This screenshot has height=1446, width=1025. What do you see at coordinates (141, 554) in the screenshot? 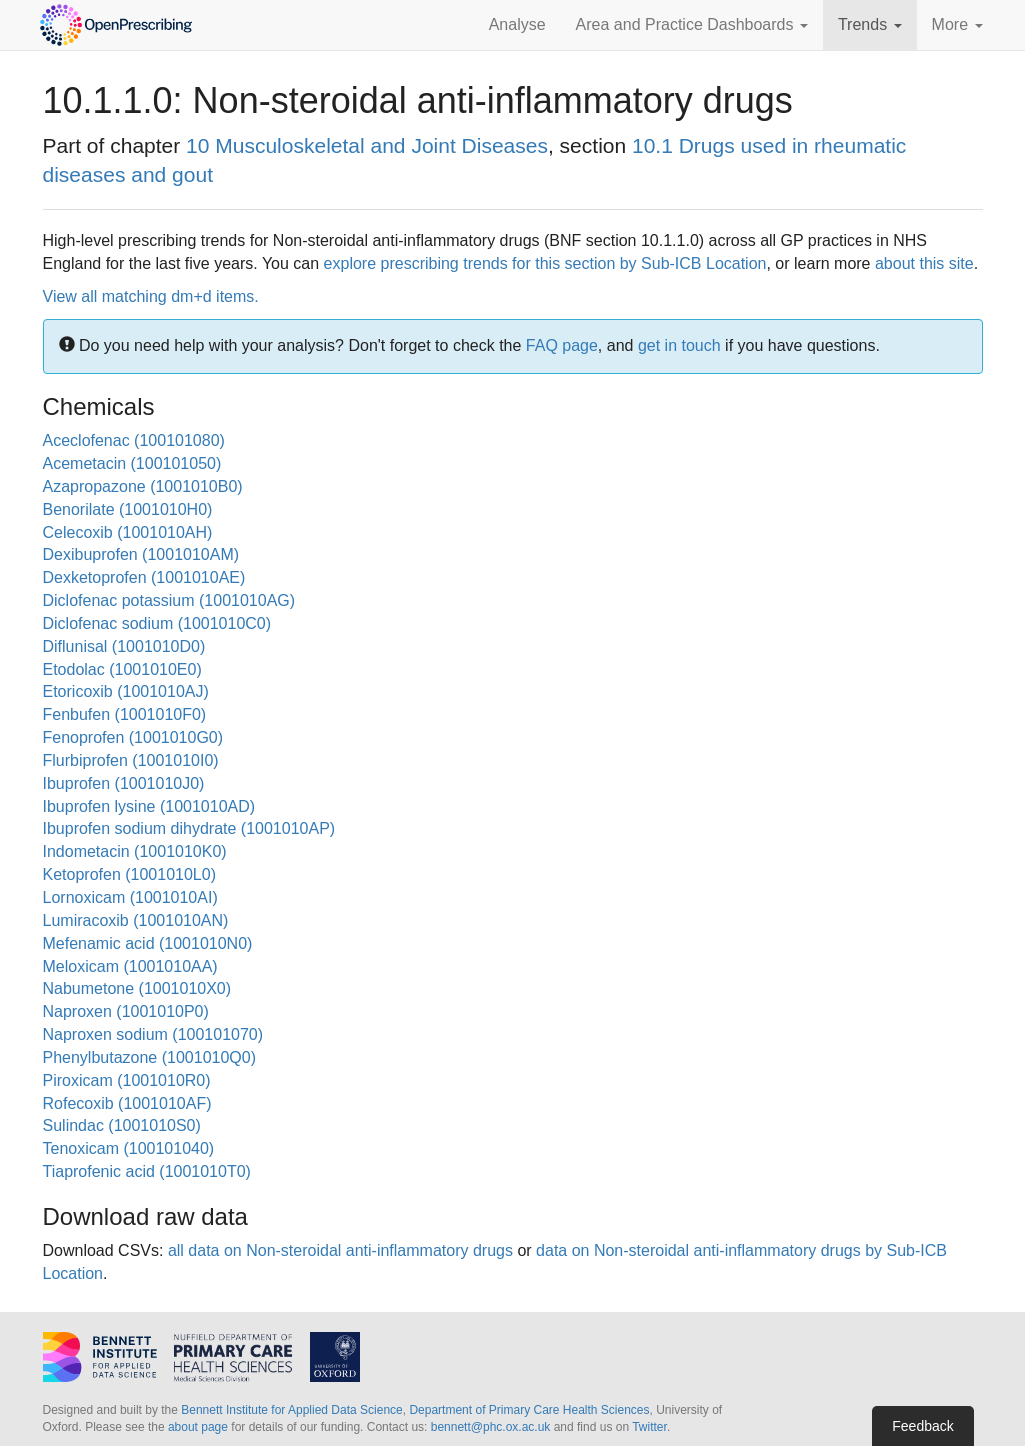
I see `Dexibuprofen (1001010AM)` at bounding box center [141, 554].